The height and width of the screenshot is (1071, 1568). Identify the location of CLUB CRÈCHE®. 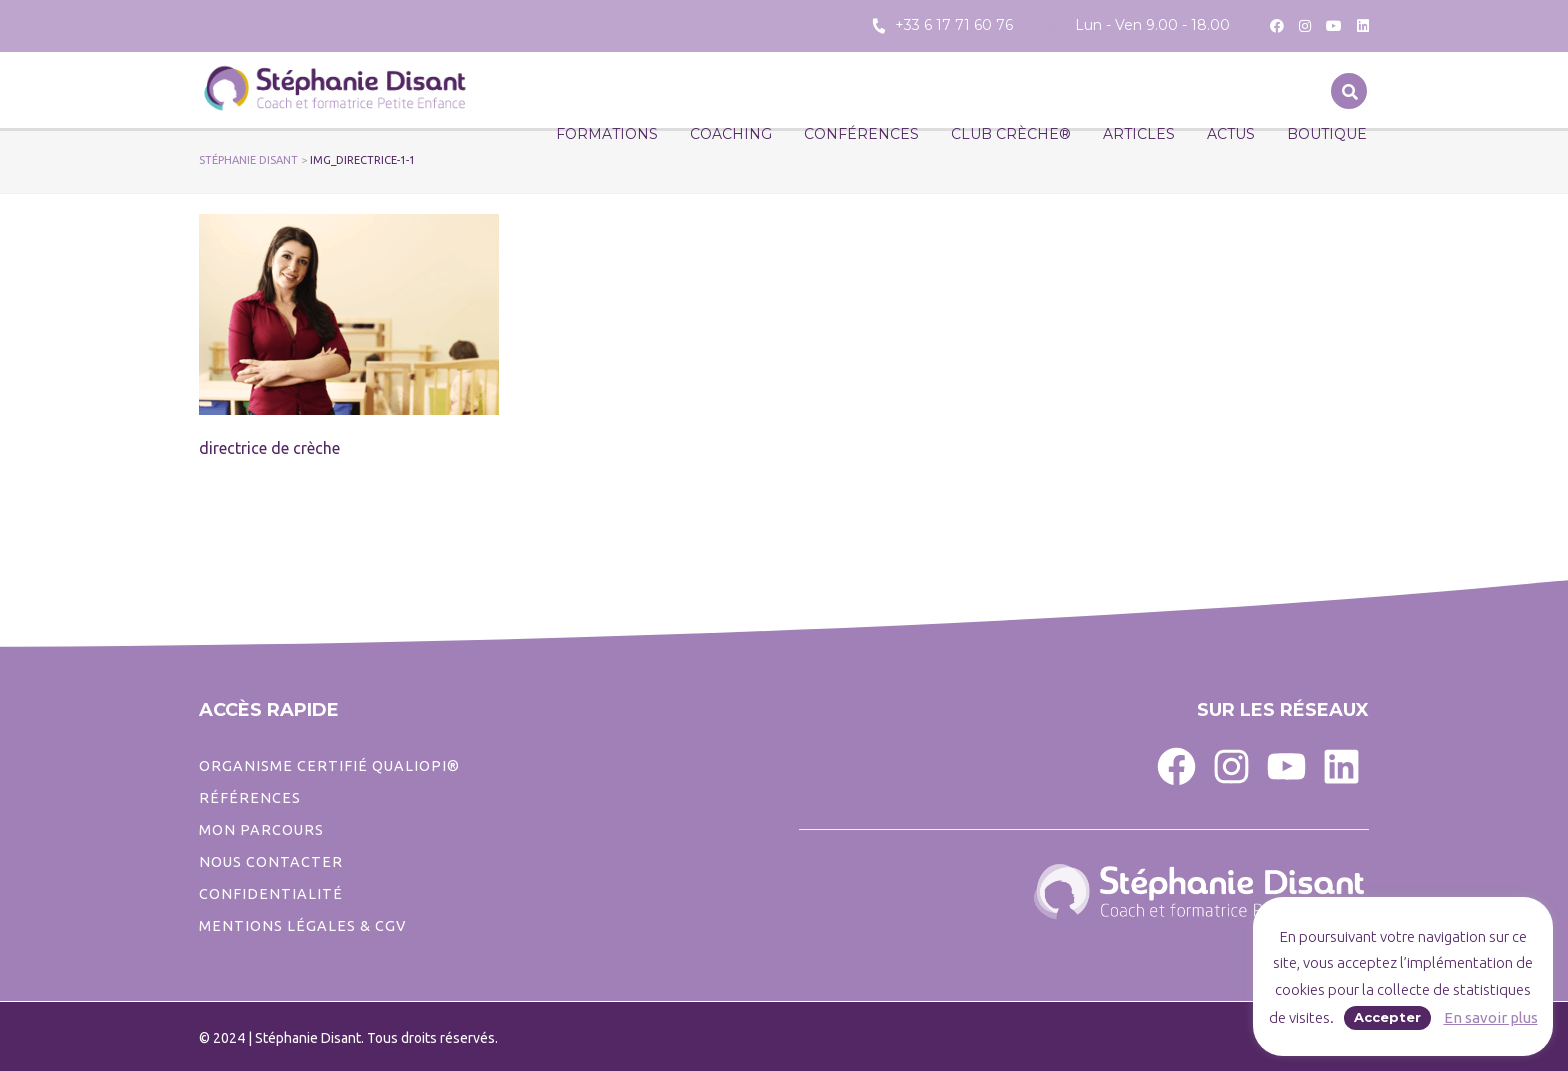
(1011, 134).